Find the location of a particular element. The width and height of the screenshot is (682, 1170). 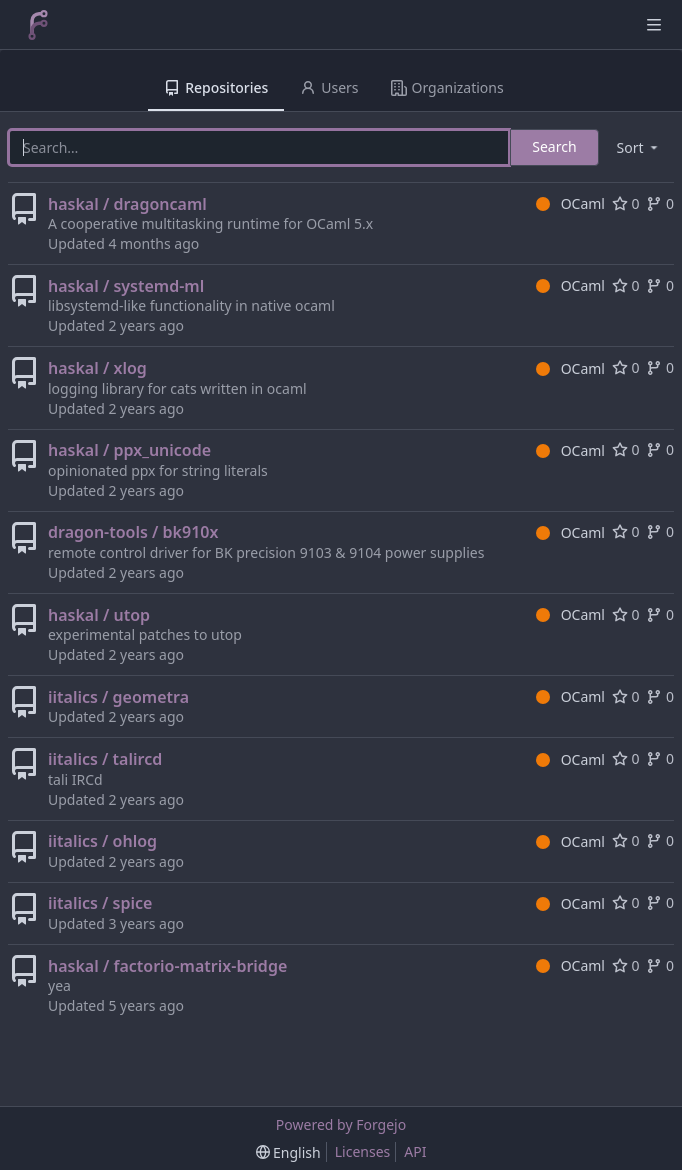

iitalics / geometra is located at coordinates (118, 697).